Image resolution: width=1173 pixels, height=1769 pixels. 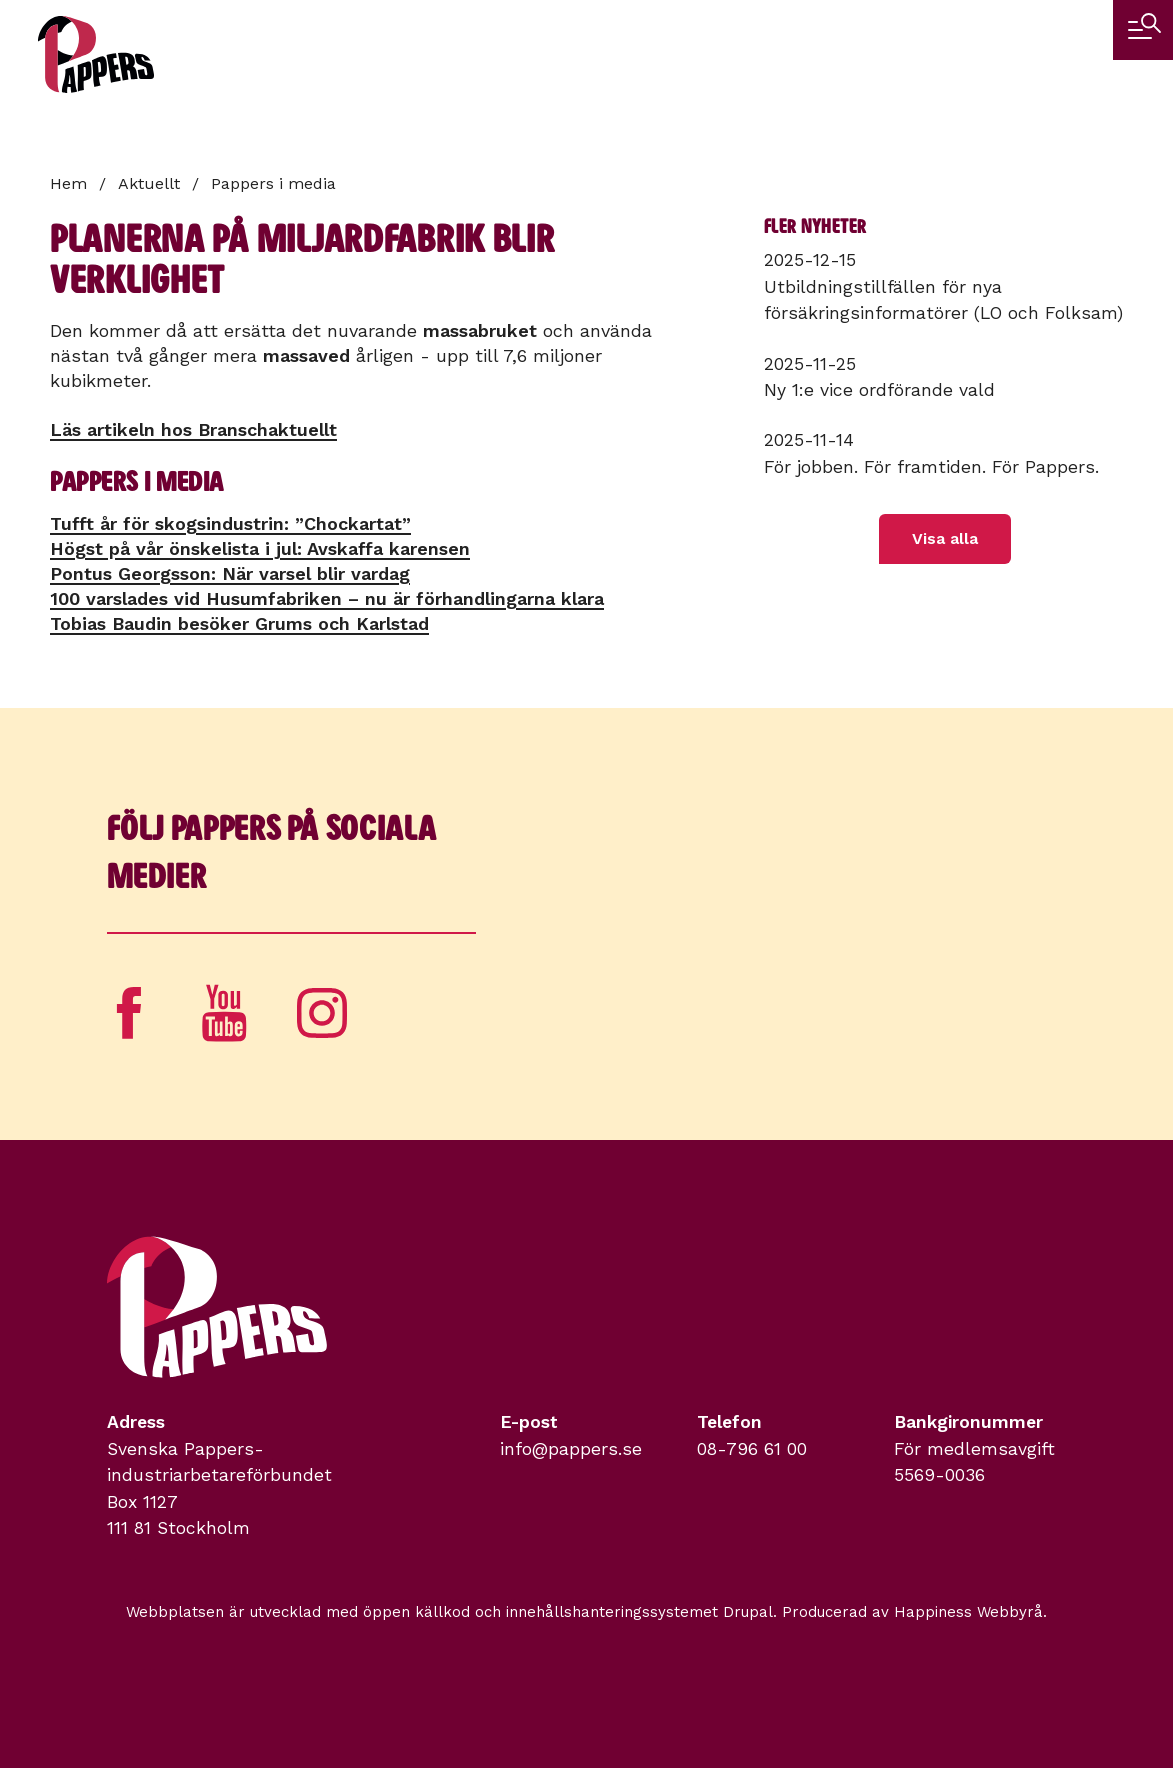 I want to click on Drupal, so click(x=748, y=1612).